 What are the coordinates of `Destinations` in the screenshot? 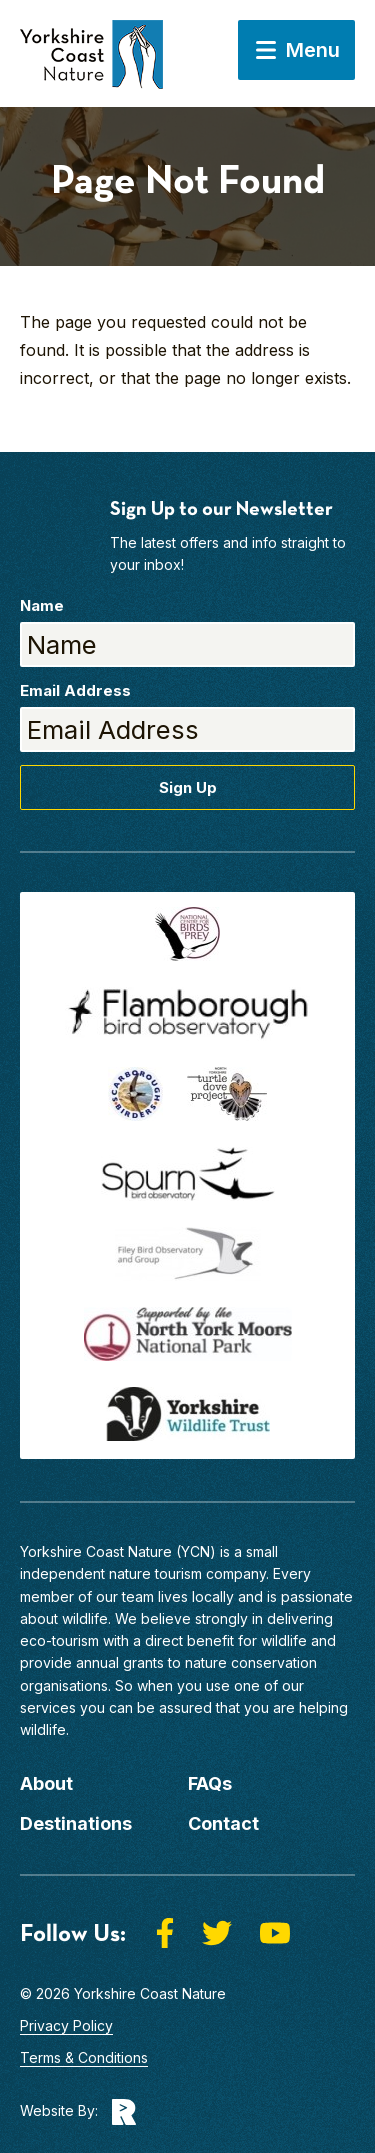 It's located at (76, 1823).